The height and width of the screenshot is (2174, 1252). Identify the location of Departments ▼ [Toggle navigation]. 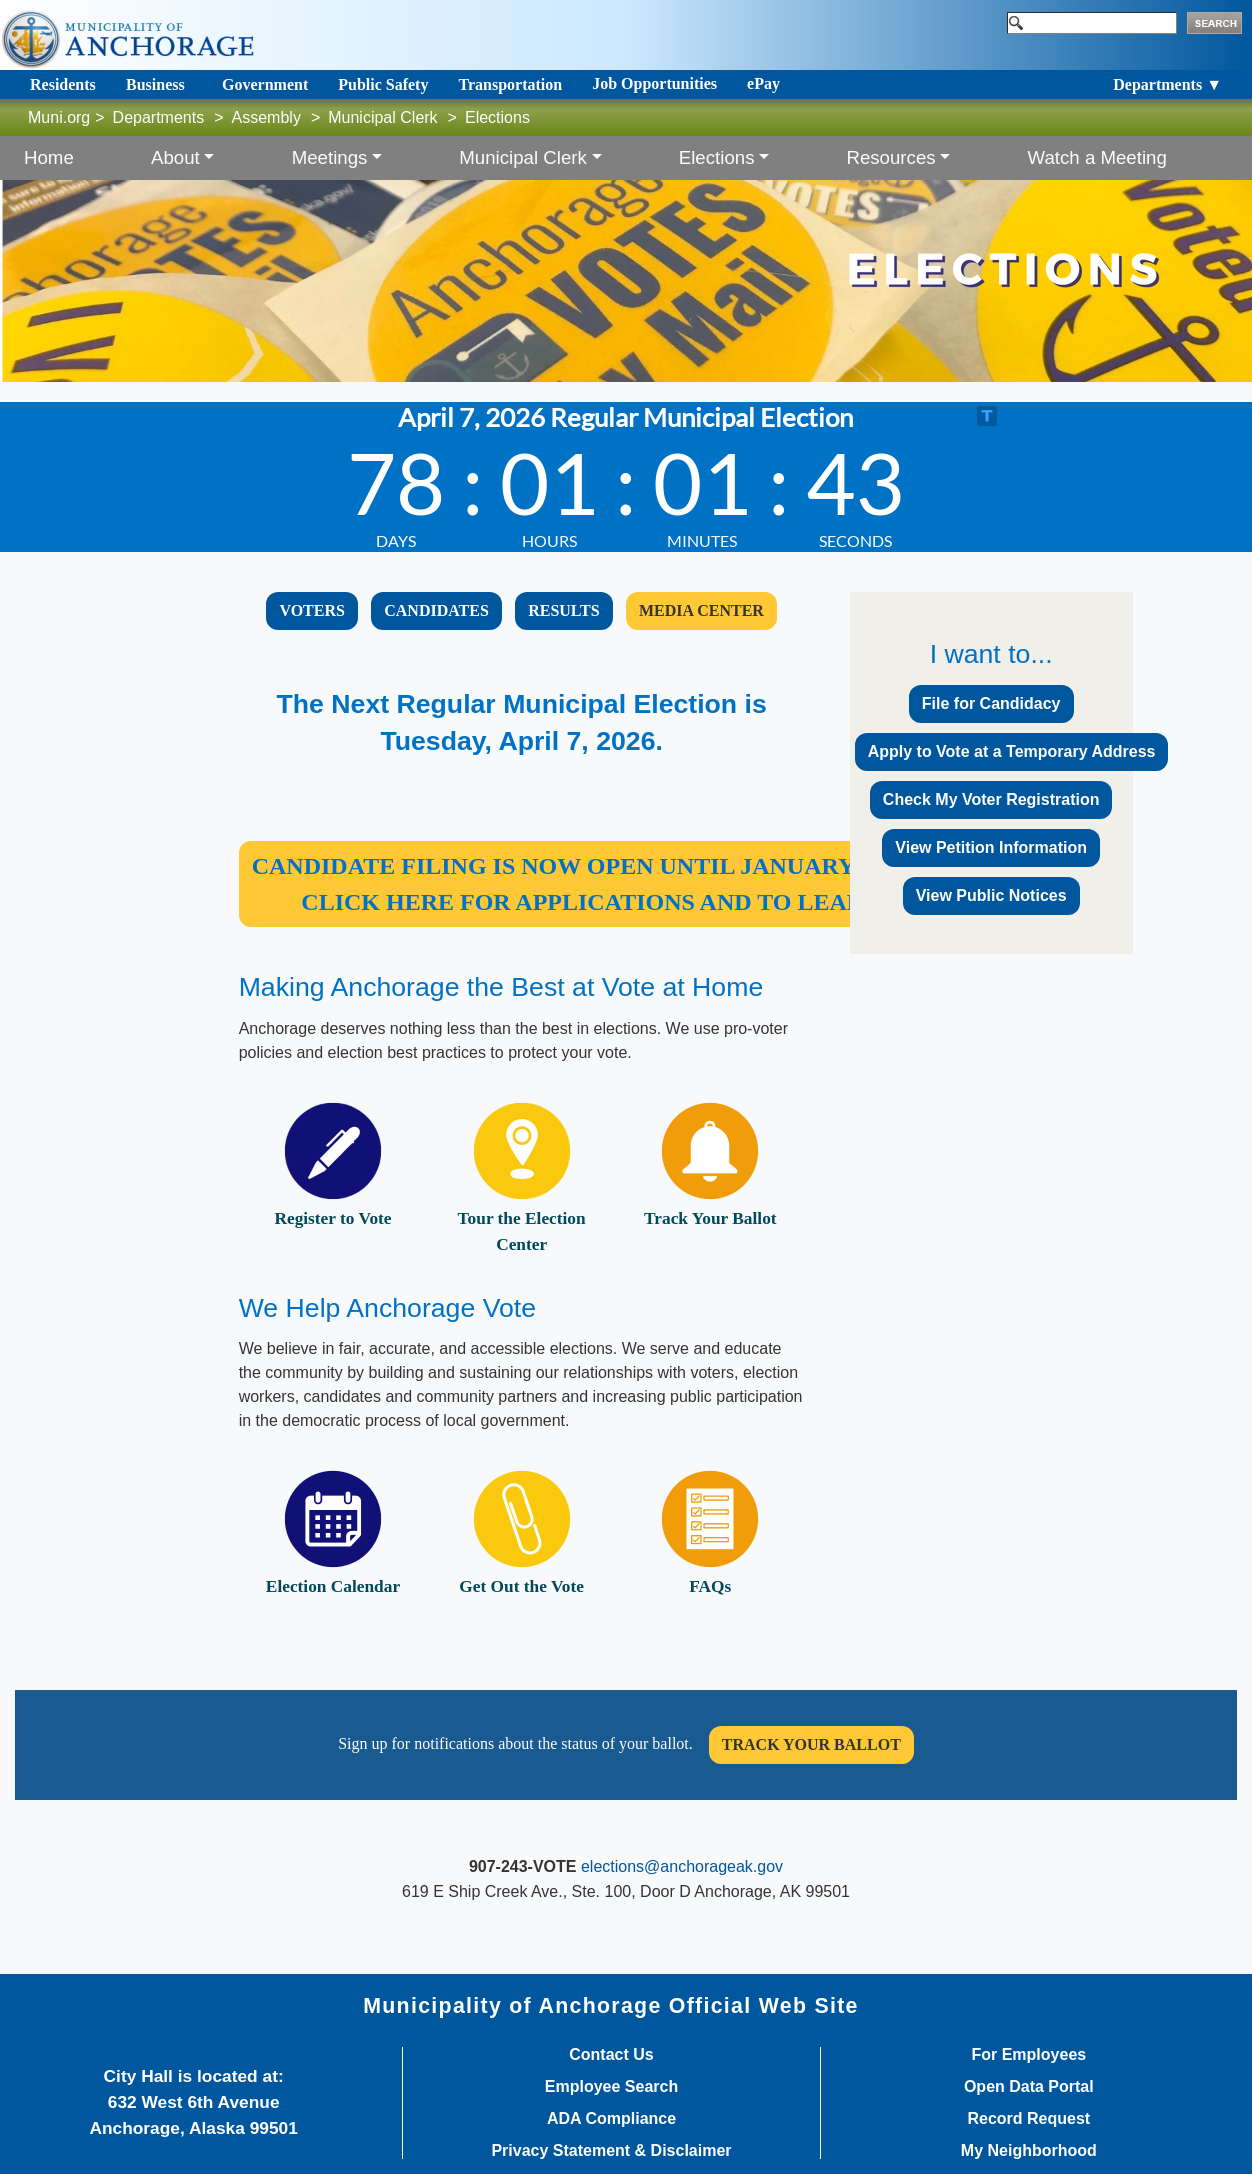
(1167, 84).